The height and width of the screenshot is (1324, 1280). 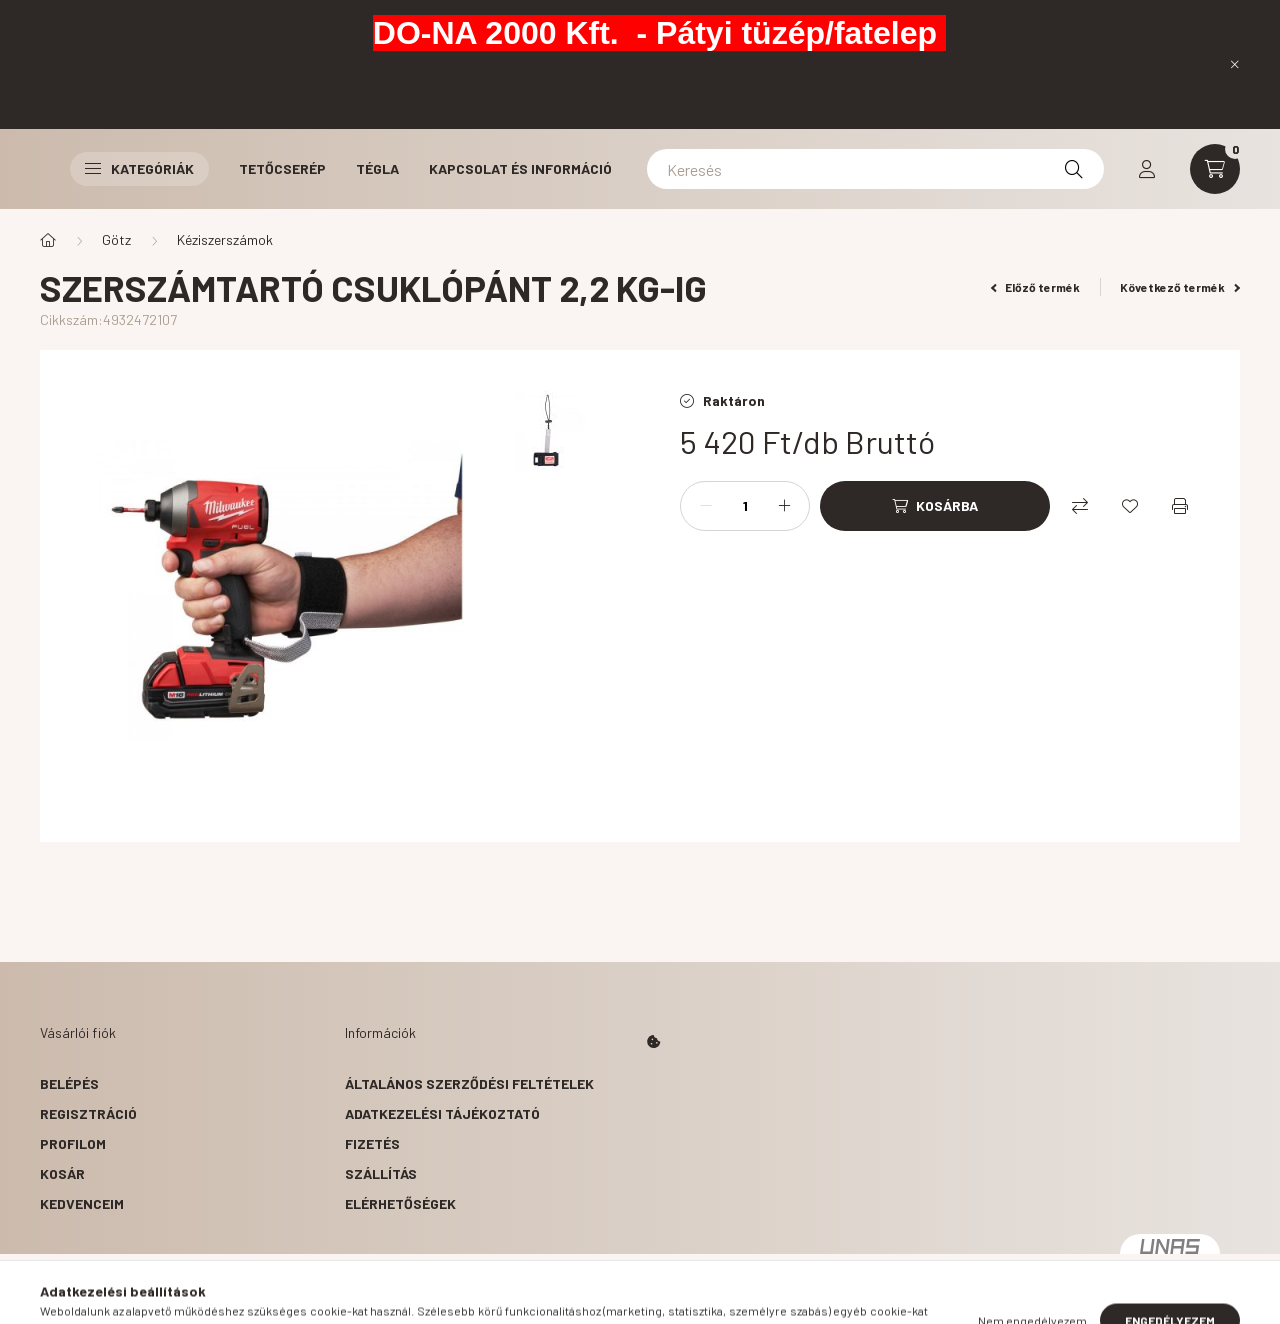 I want to click on [Főkategória], so click(x=48, y=240).